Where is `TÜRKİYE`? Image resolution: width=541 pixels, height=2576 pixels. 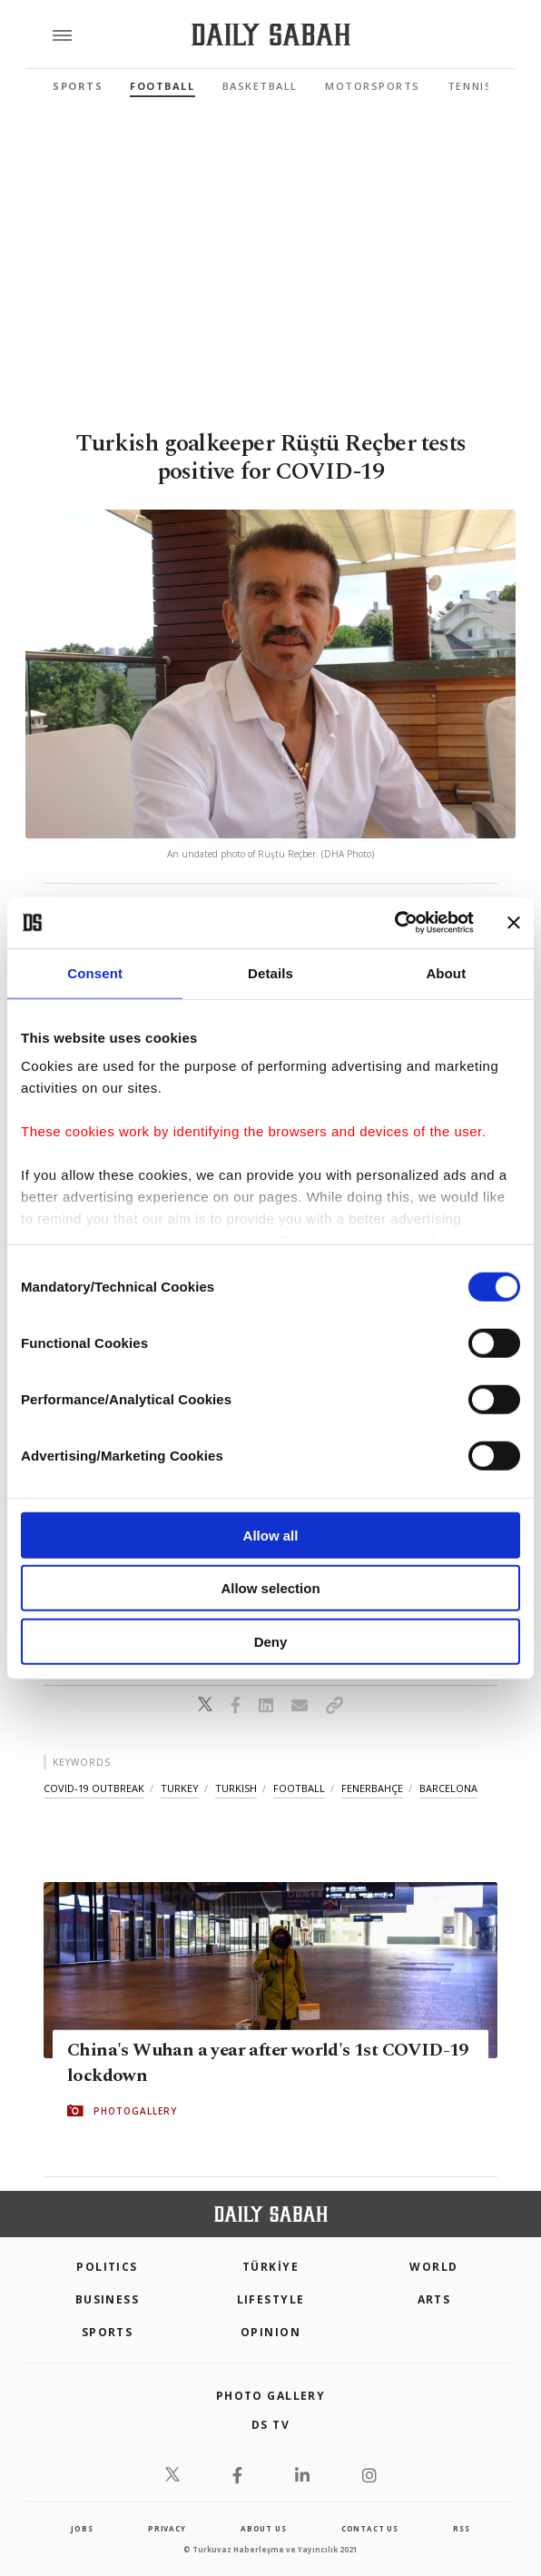 TÜRKİYE is located at coordinates (270, 2266).